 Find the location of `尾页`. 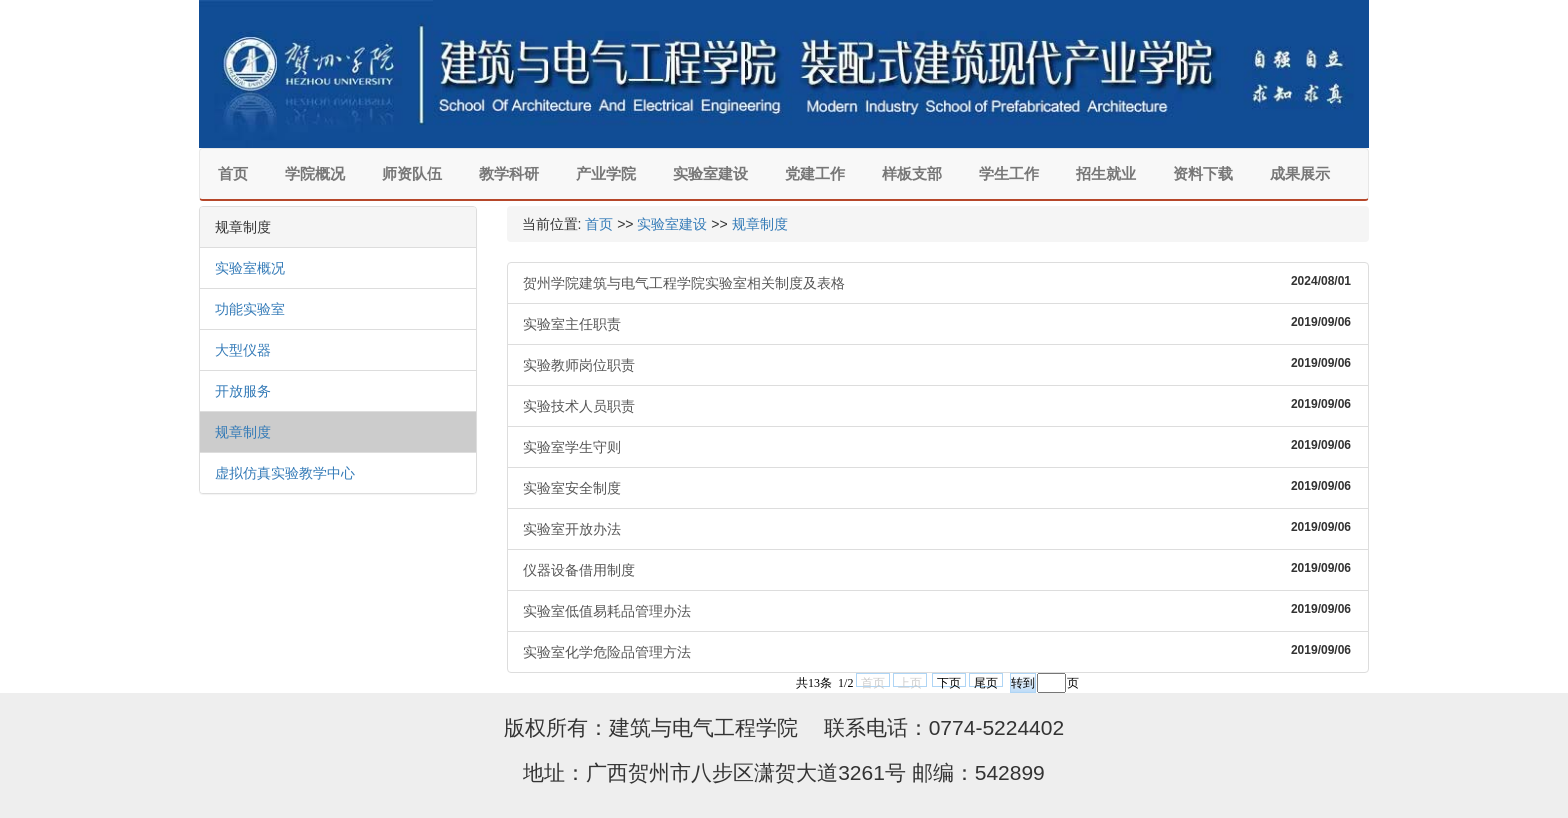

尾页 is located at coordinates (986, 681).